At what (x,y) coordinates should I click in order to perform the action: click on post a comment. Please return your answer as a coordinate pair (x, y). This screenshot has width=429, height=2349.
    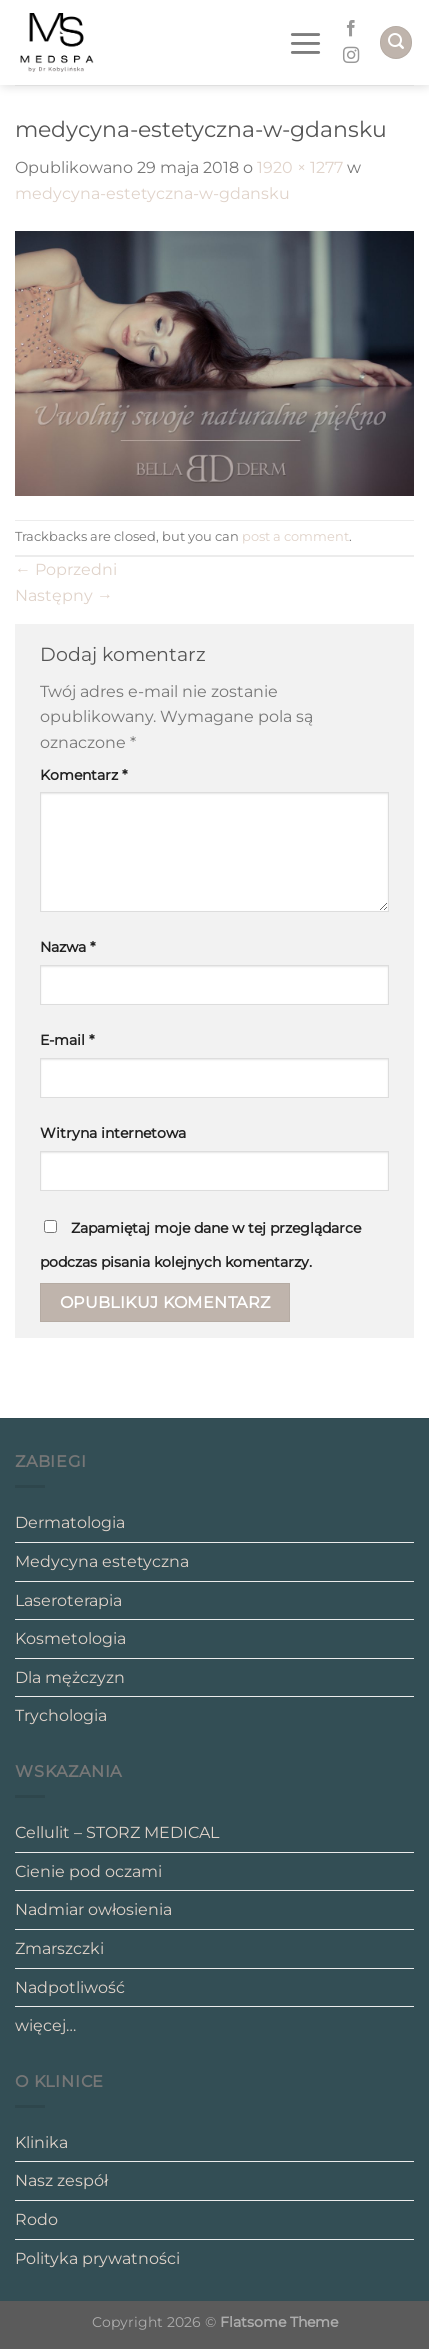
    Looking at the image, I should click on (295, 536).